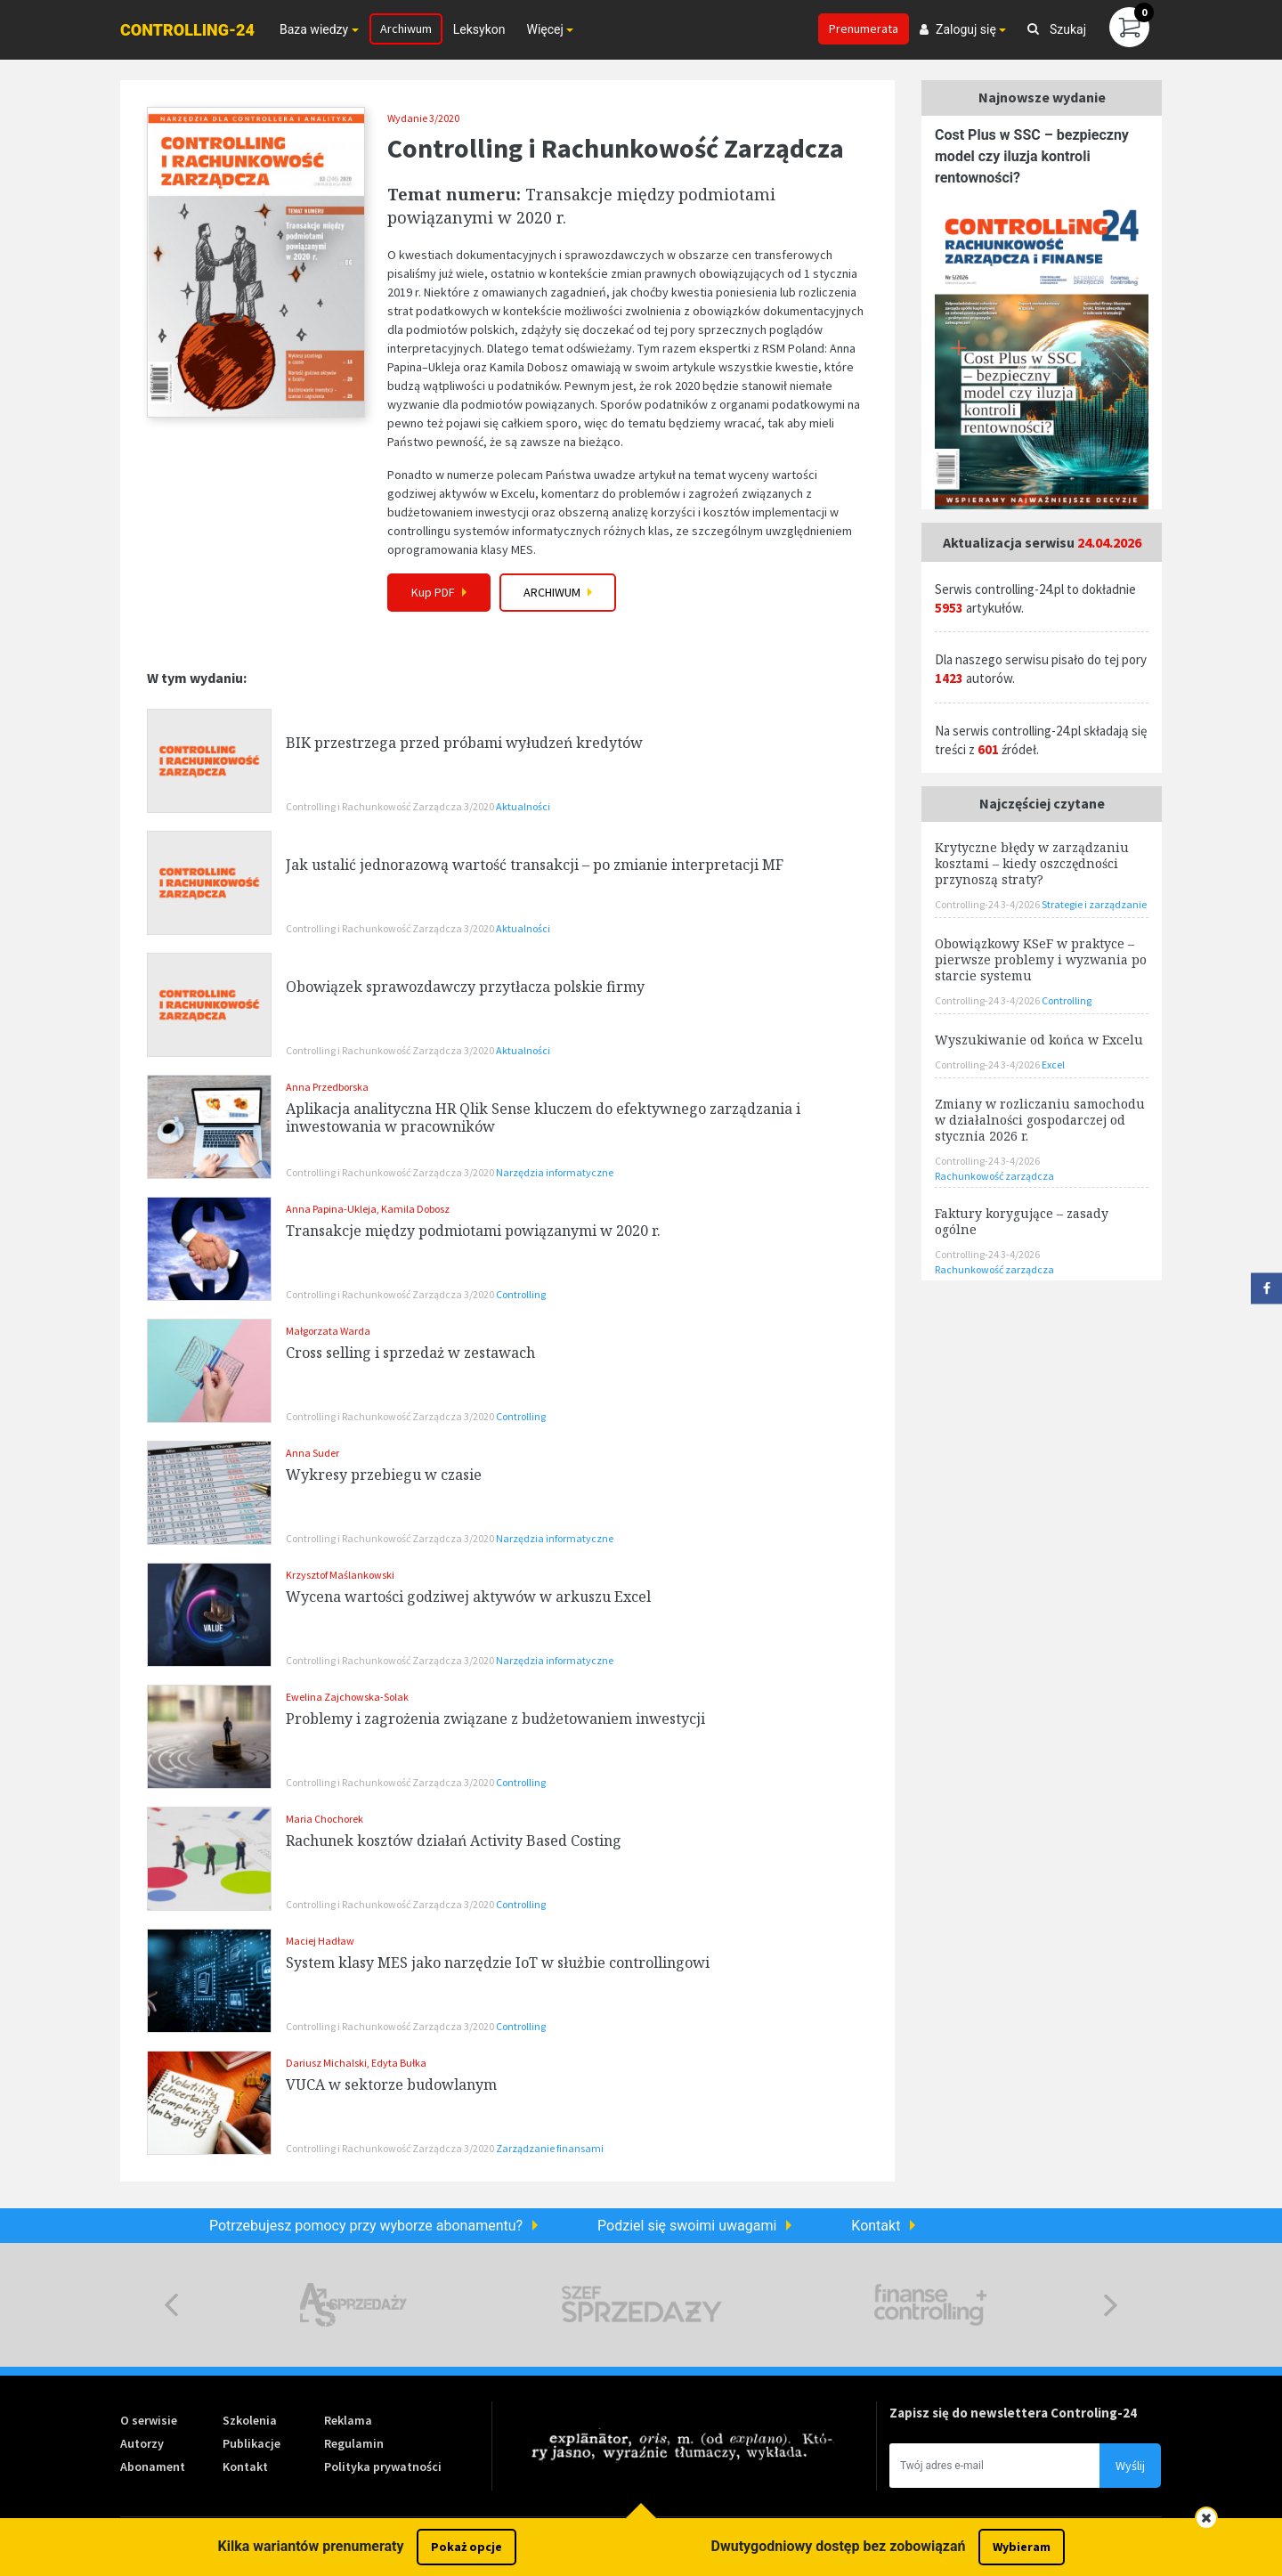 This screenshot has width=1282, height=2576. Describe the element at coordinates (327, 1086) in the screenshot. I see `Anna Przedborska` at that location.